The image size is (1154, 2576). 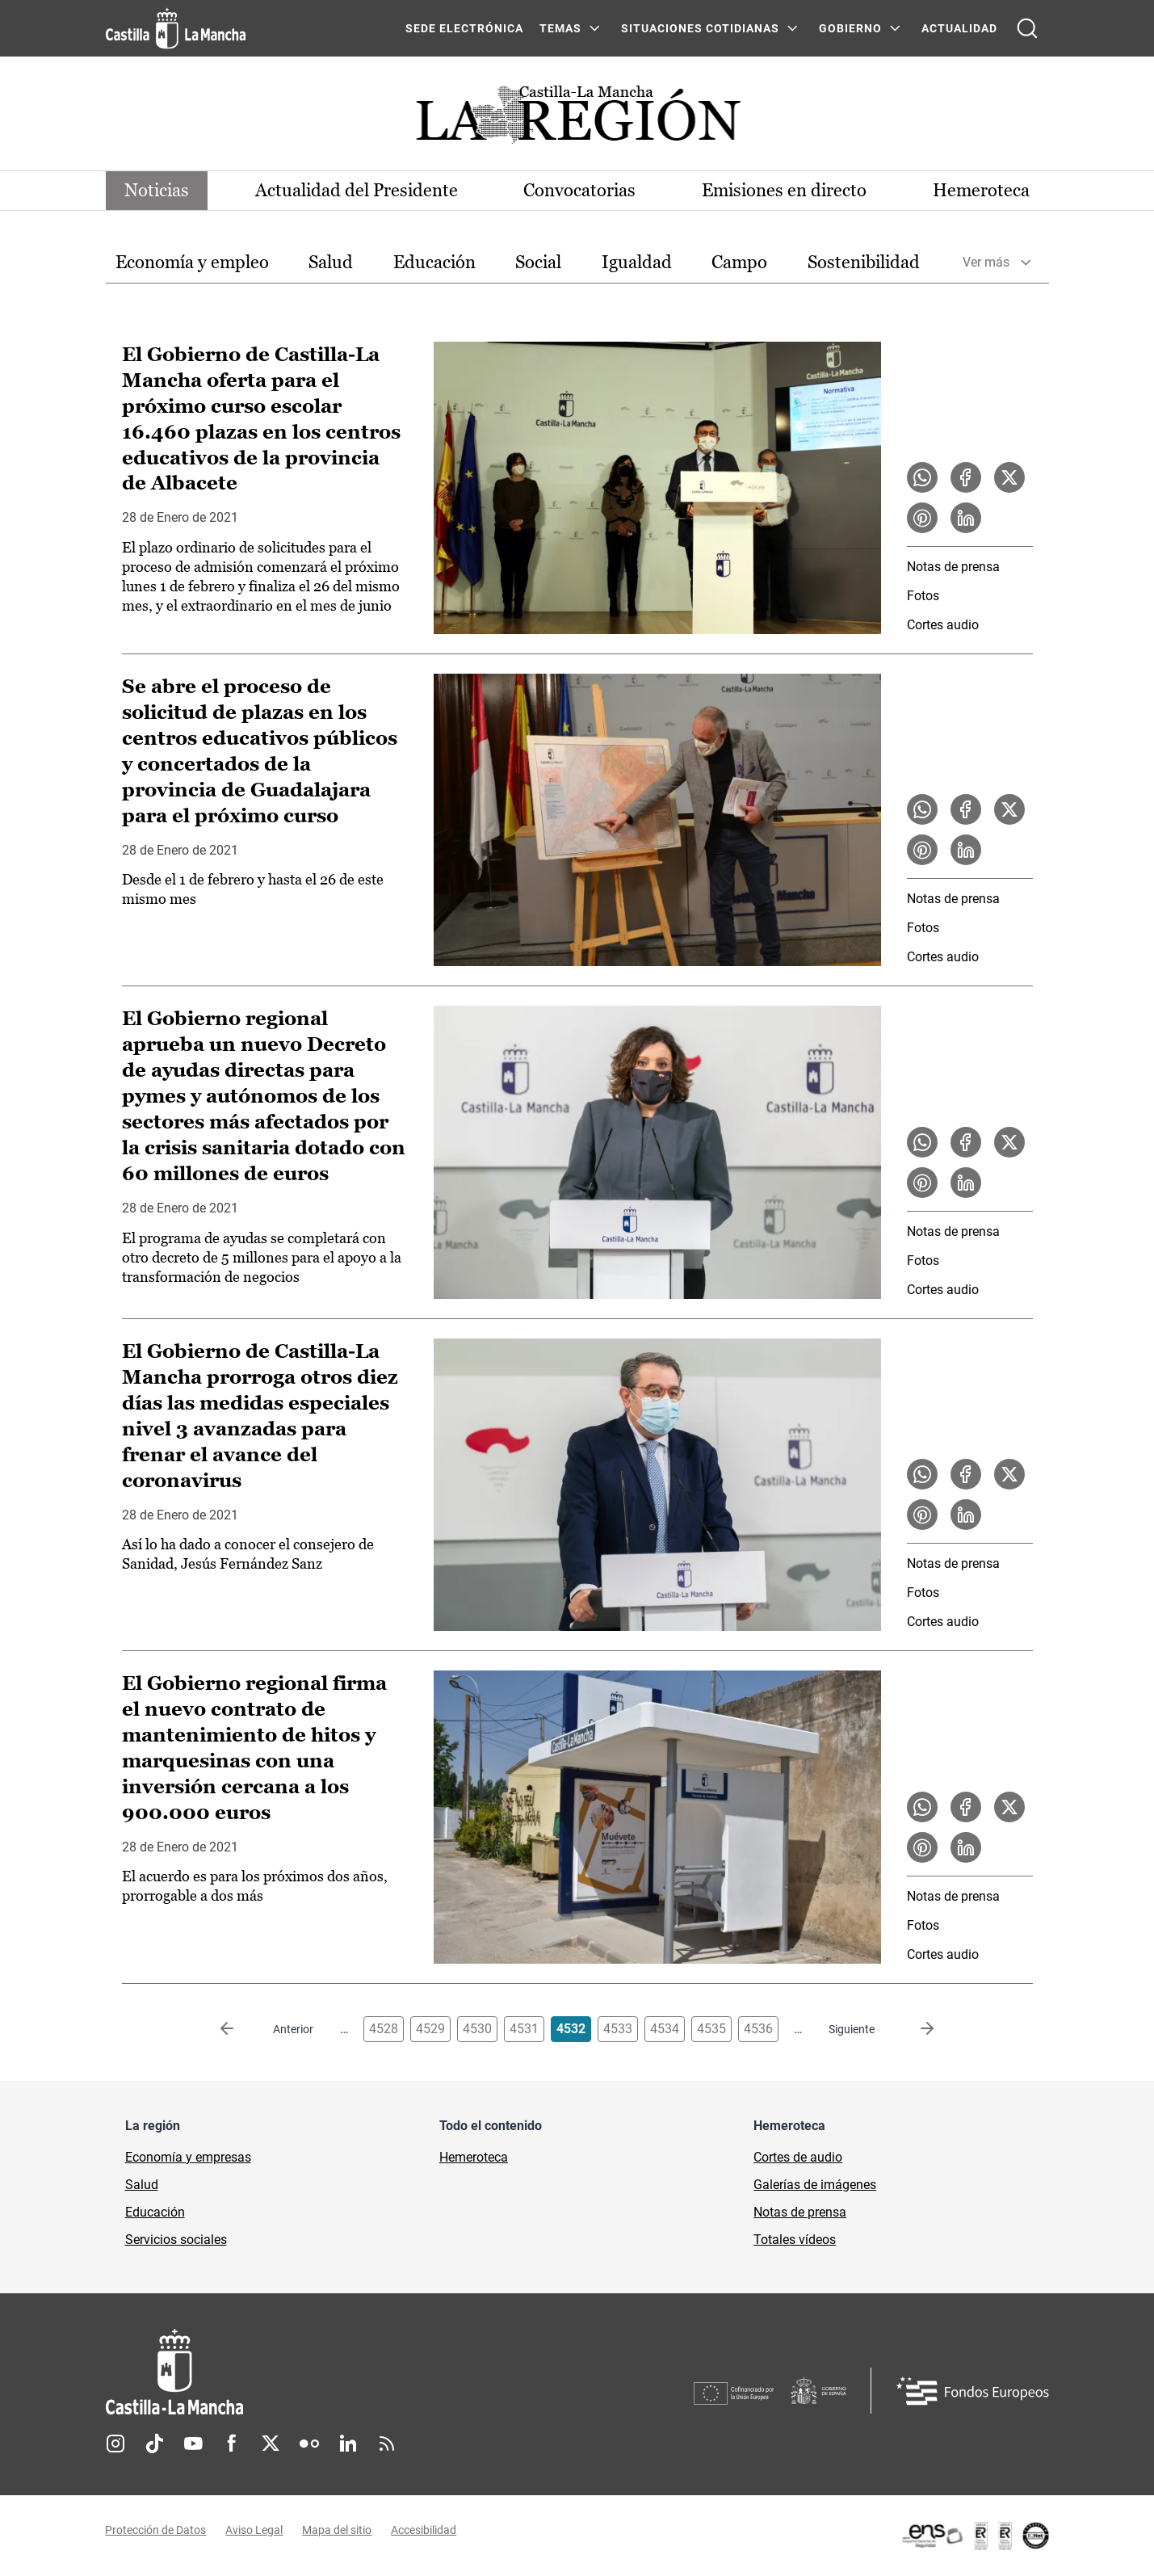 I want to click on Educación, so click(x=434, y=262).